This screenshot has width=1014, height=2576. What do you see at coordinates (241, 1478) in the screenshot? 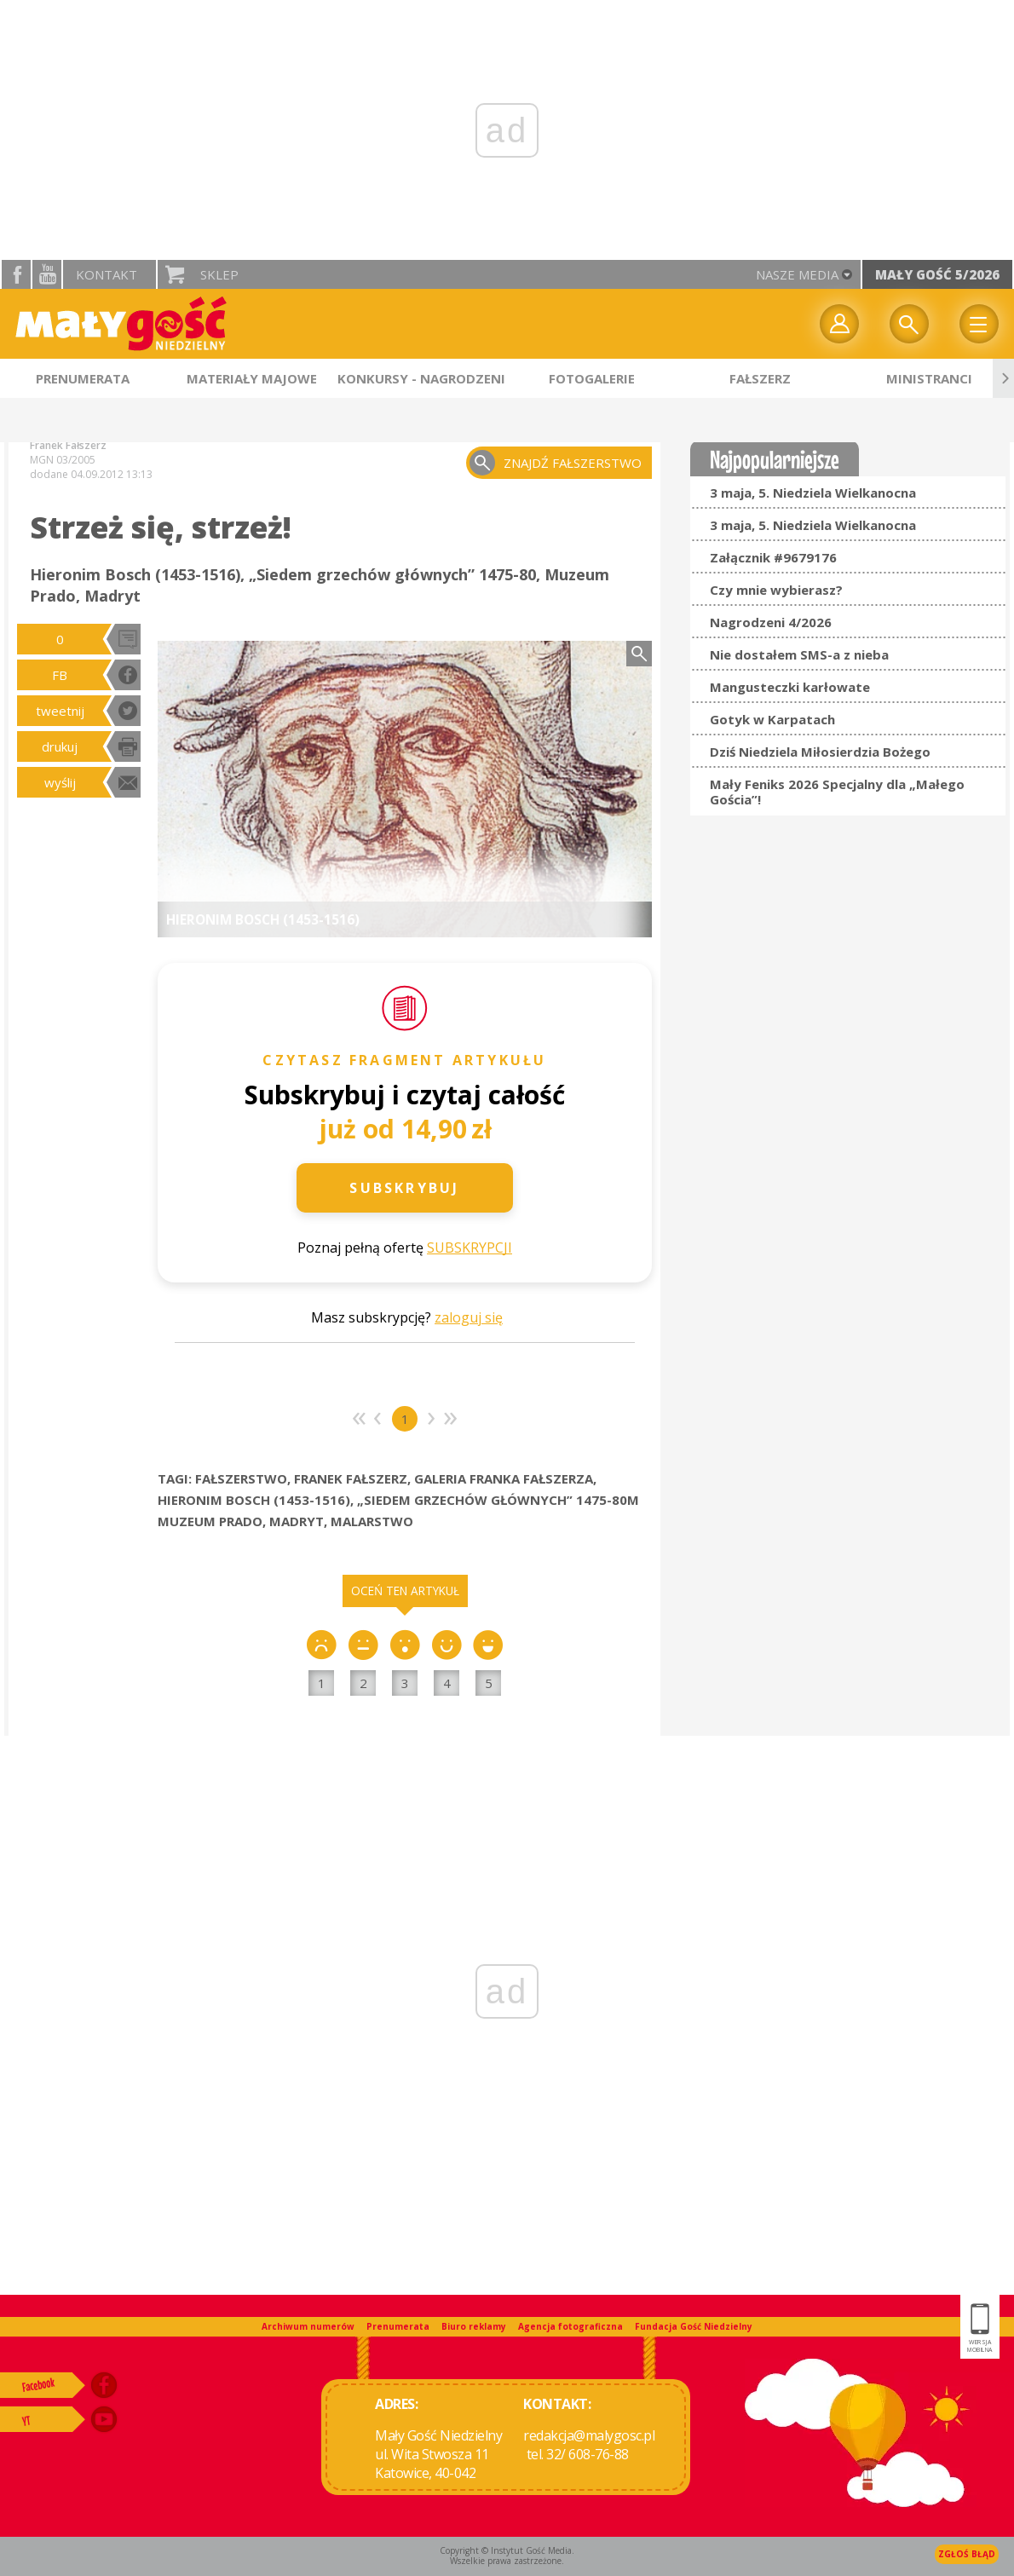
I see `FAŁSZERSTWO` at bounding box center [241, 1478].